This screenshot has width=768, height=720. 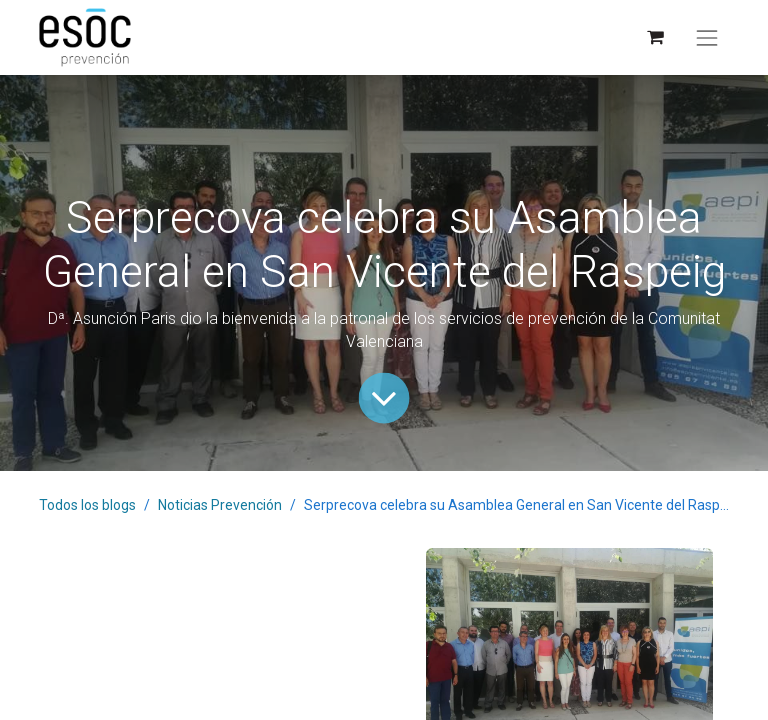 I want to click on Noticias Prevención, so click(x=220, y=505).